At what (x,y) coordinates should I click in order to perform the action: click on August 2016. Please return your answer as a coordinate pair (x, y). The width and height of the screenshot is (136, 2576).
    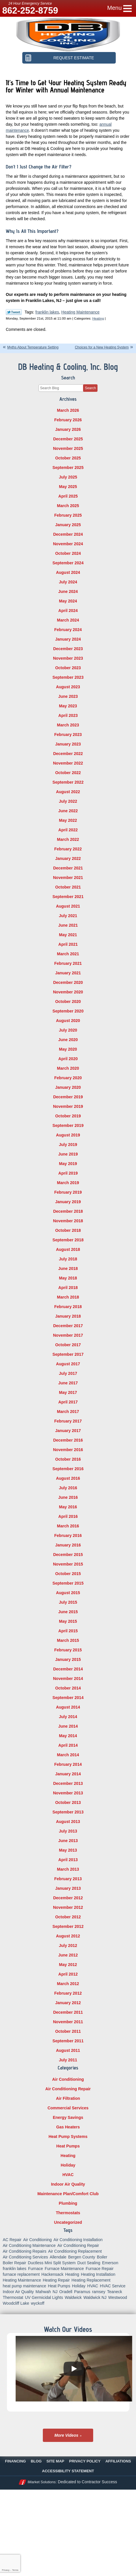
    Looking at the image, I should click on (68, 1478).